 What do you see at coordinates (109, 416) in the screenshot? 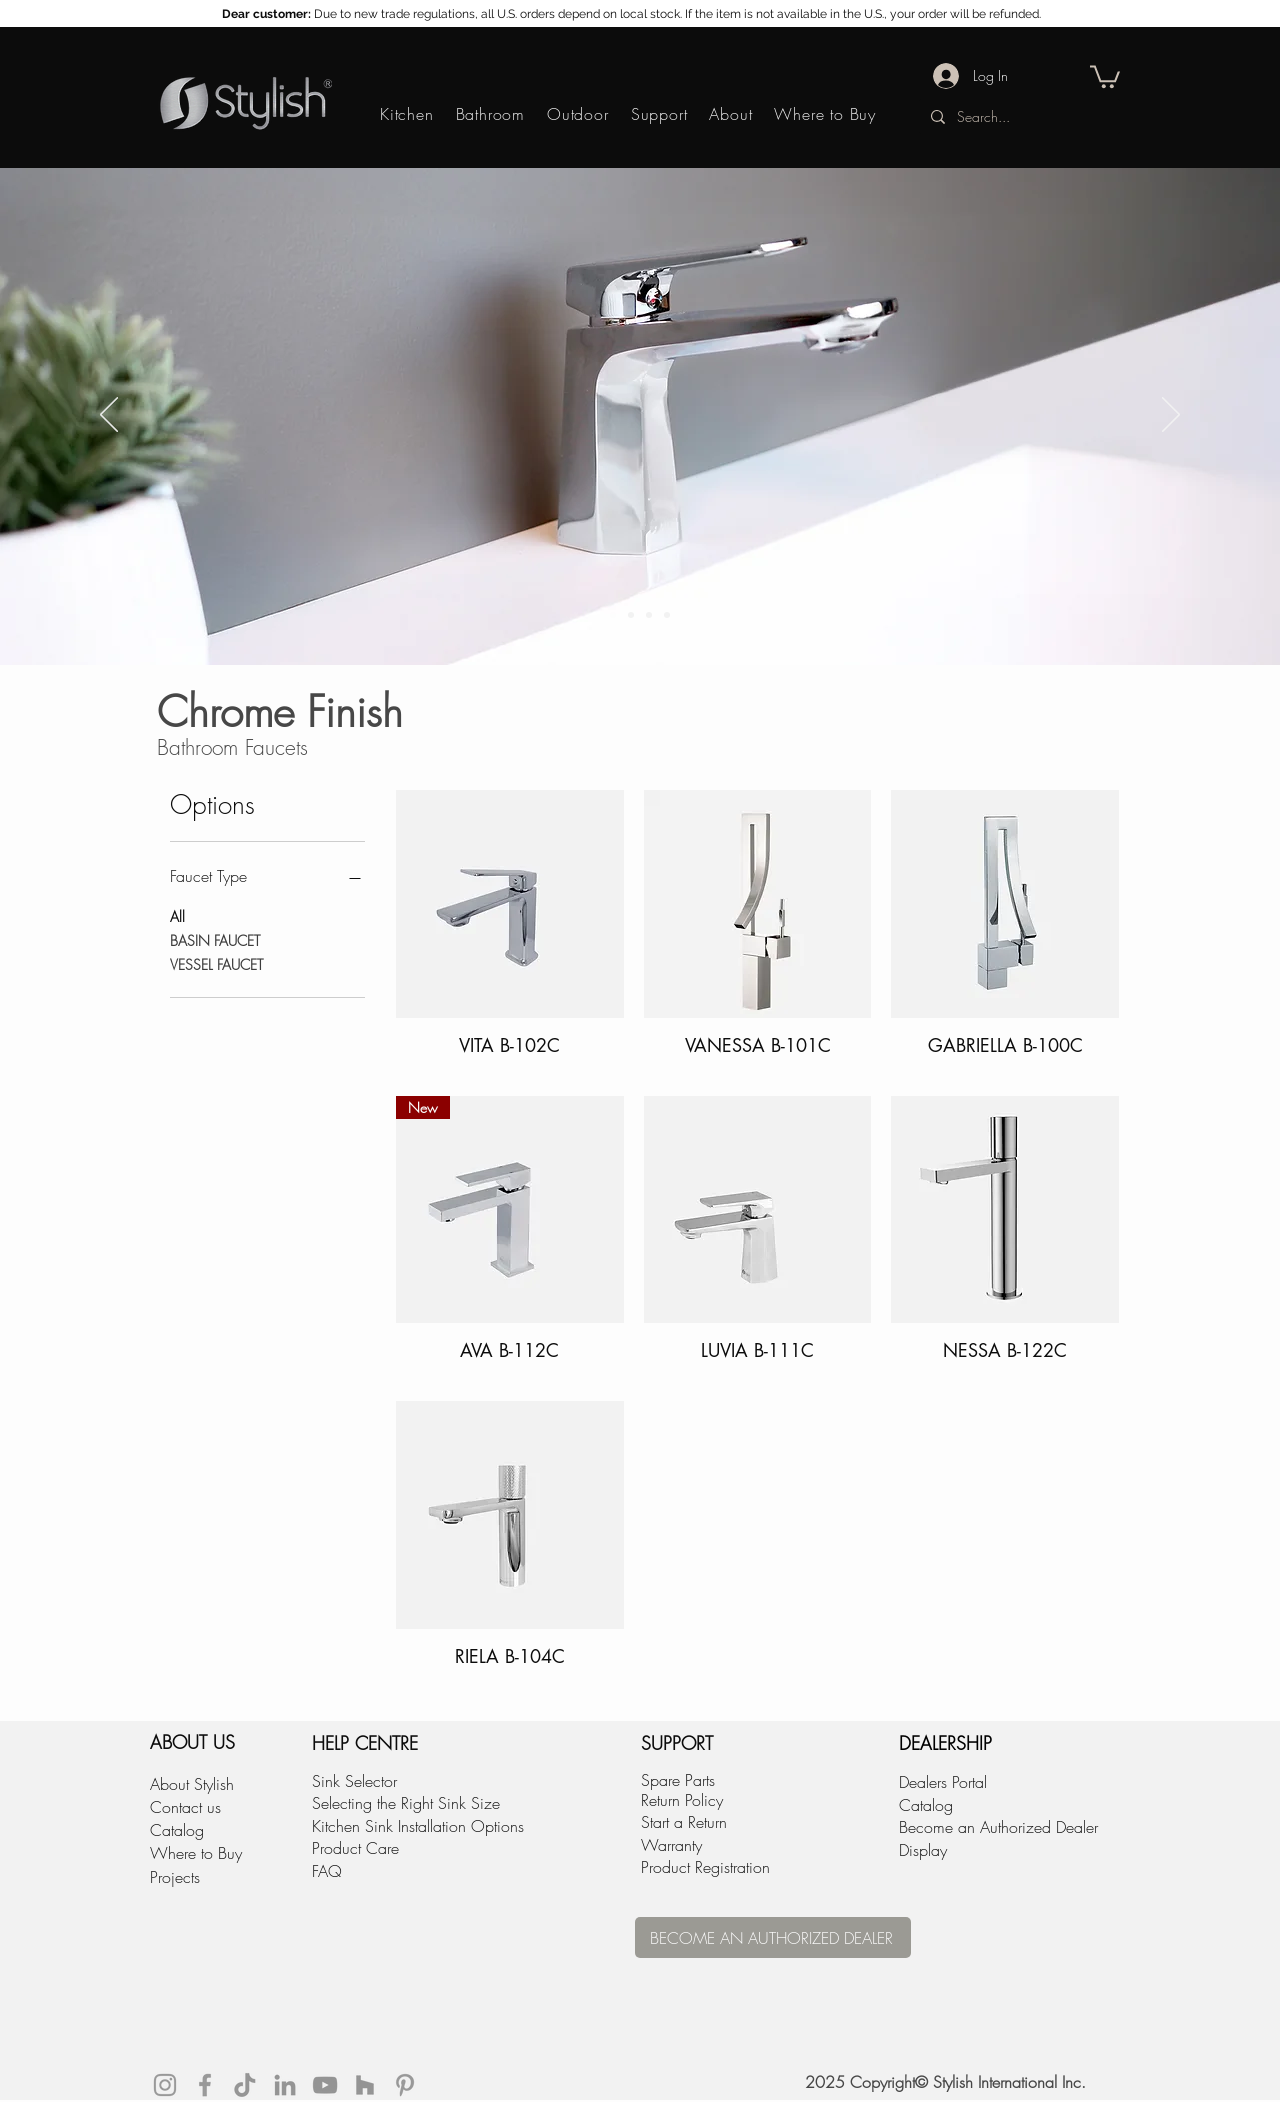
I see `[Previous]` at bounding box center [109, 416].